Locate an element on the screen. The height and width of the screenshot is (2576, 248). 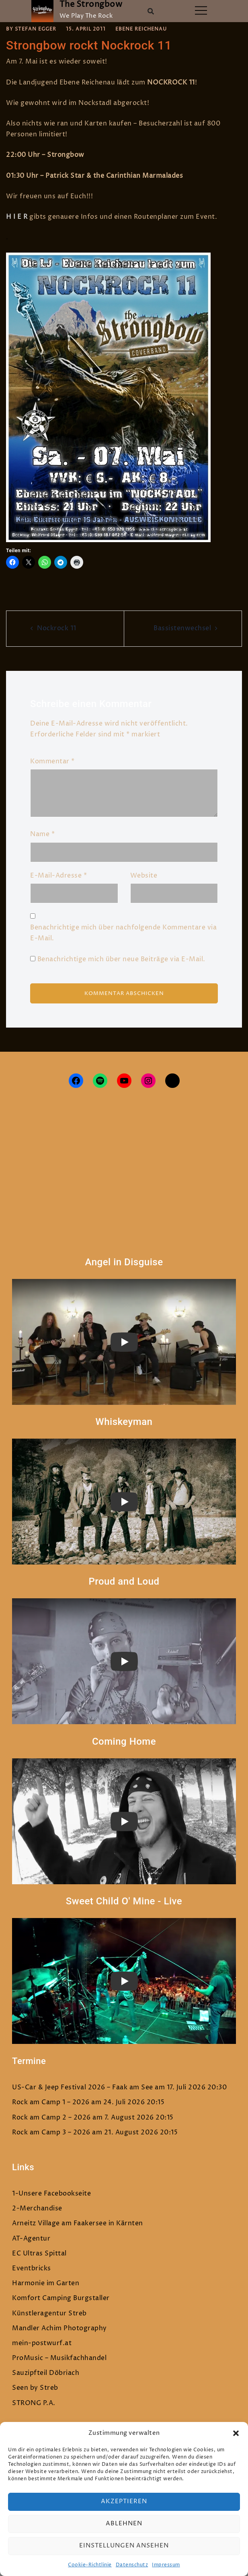
STRONG P.A. is located at coordinates (33, 2403).